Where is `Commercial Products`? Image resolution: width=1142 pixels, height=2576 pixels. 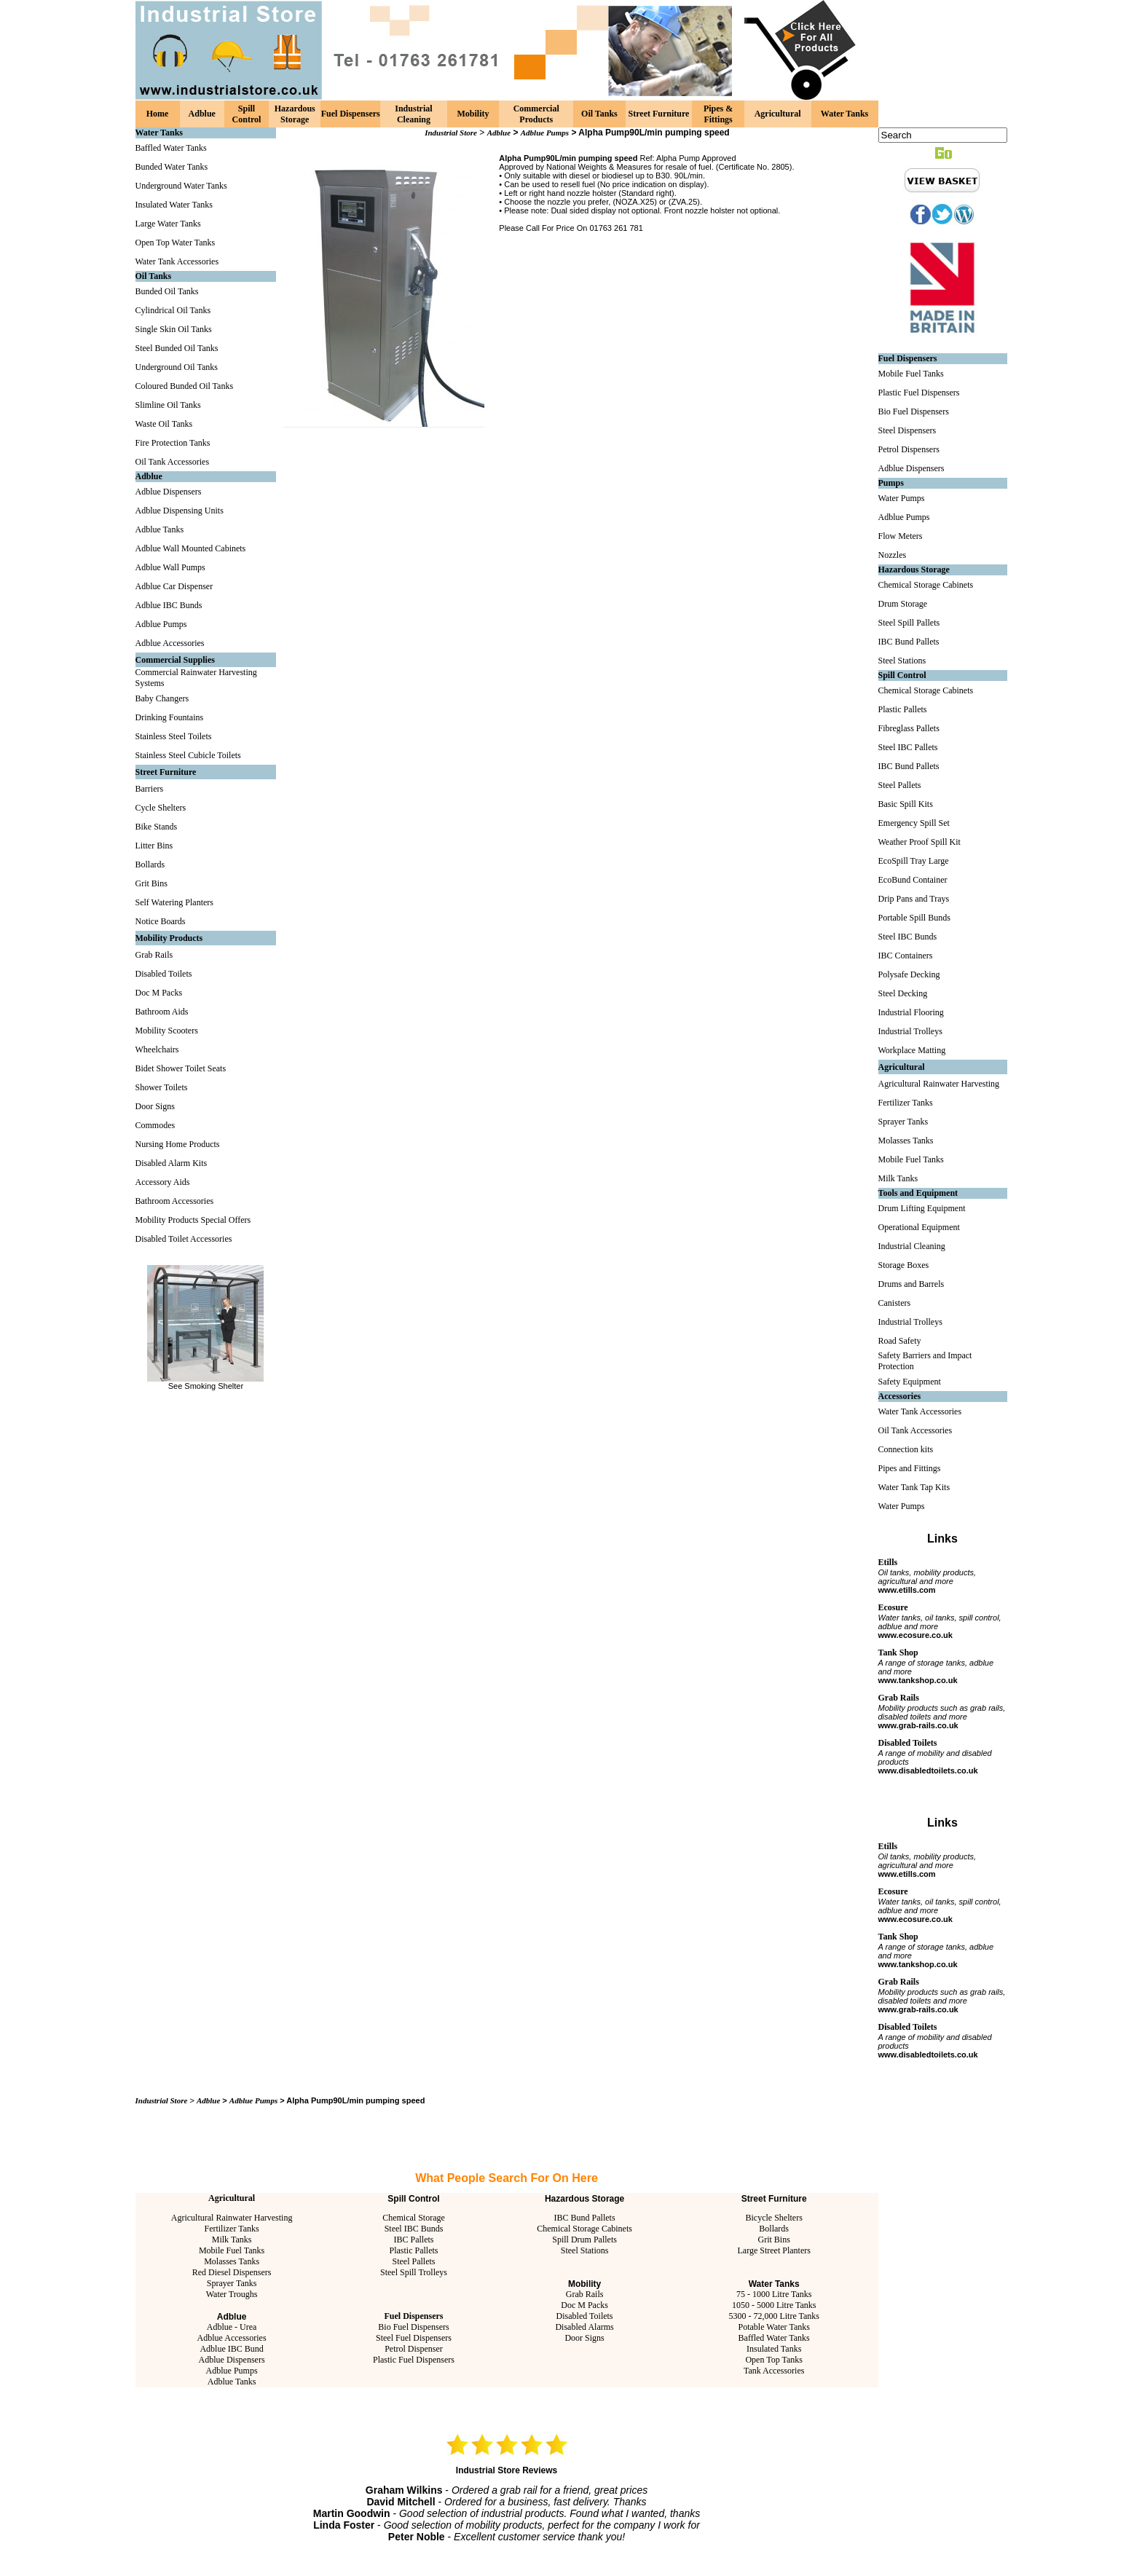 Commercial Products is located at coordinates (536, 114).